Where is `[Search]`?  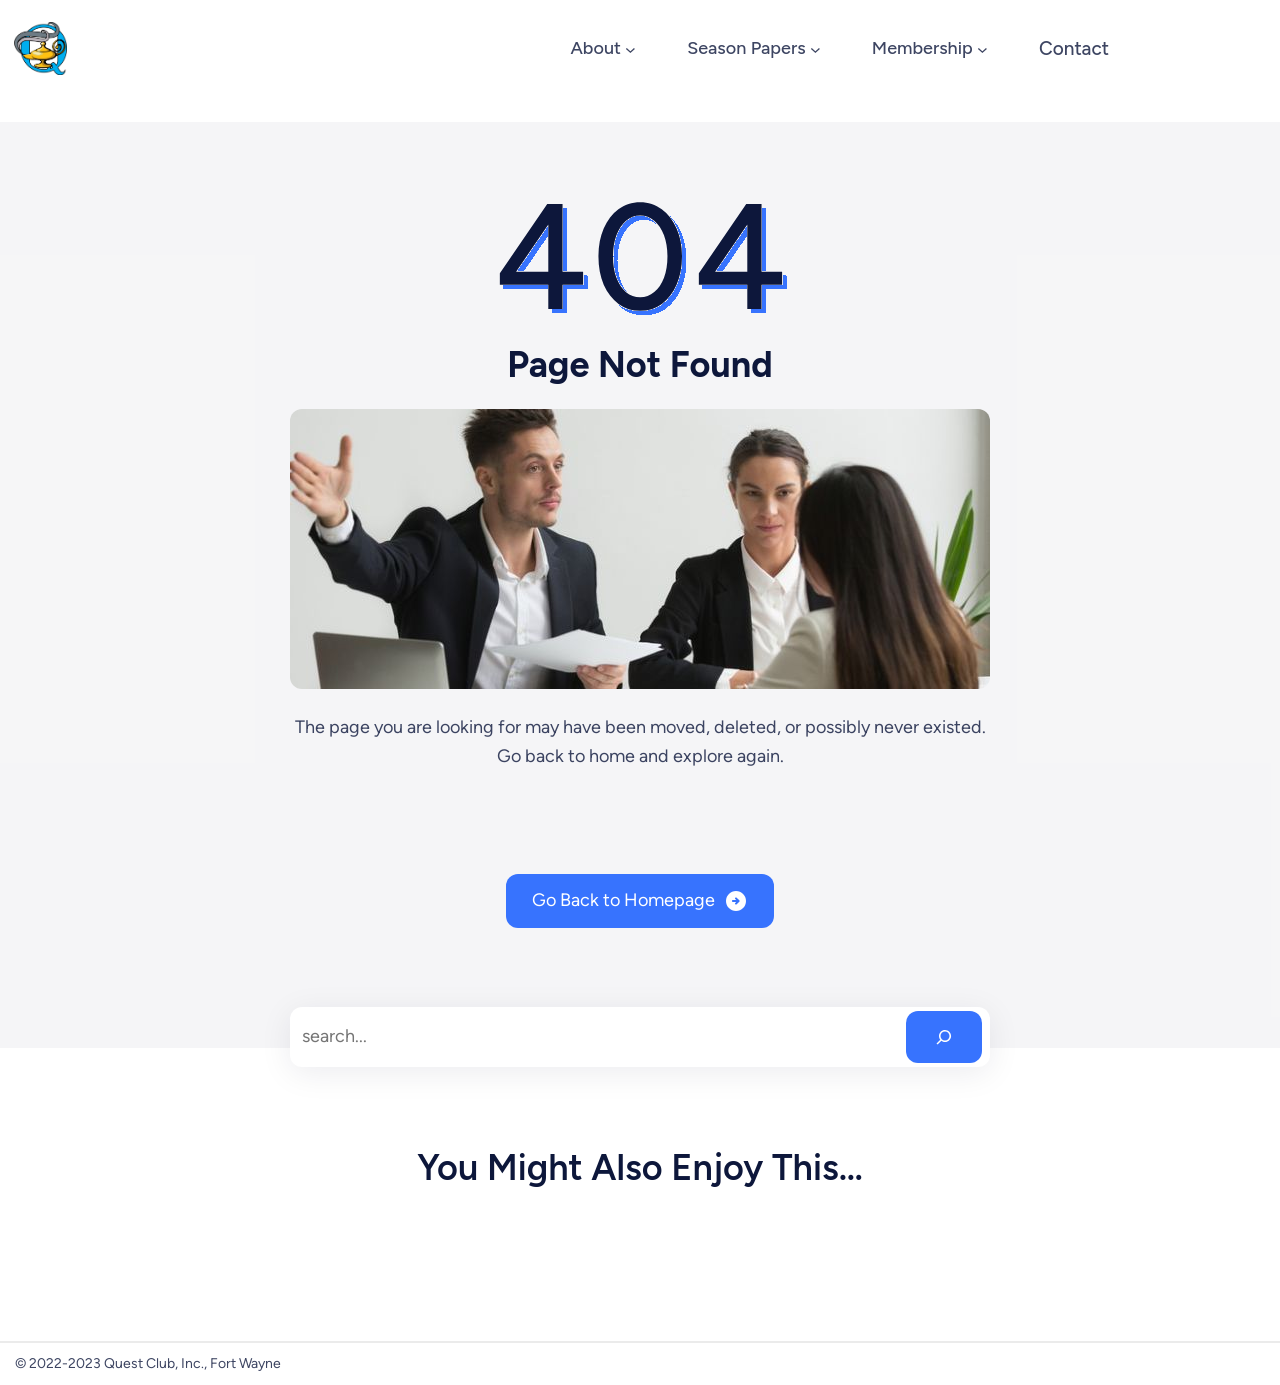 [Search] is located at coordinates (944, 1037).